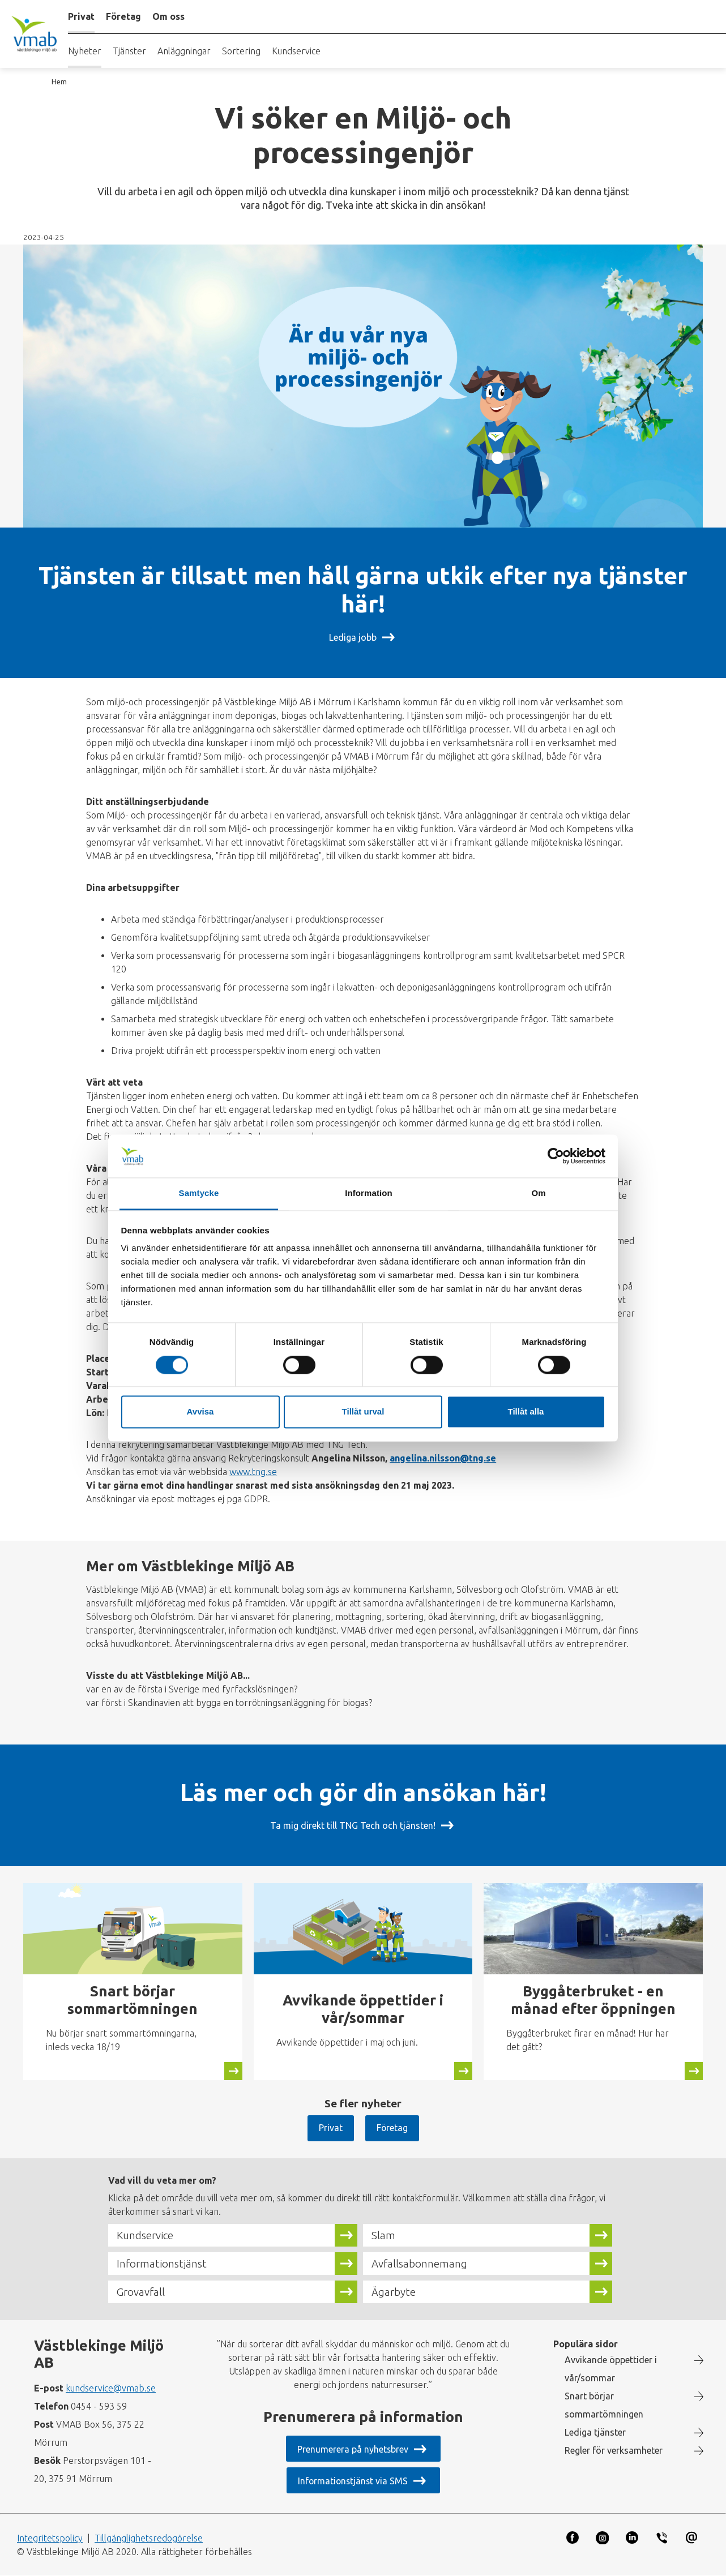 The height and width of the screenshot is (2576, 726). I want to click on [Cookiebot av Usercentrics - öppnas i ett nytt fönster], so click(555, 1155).